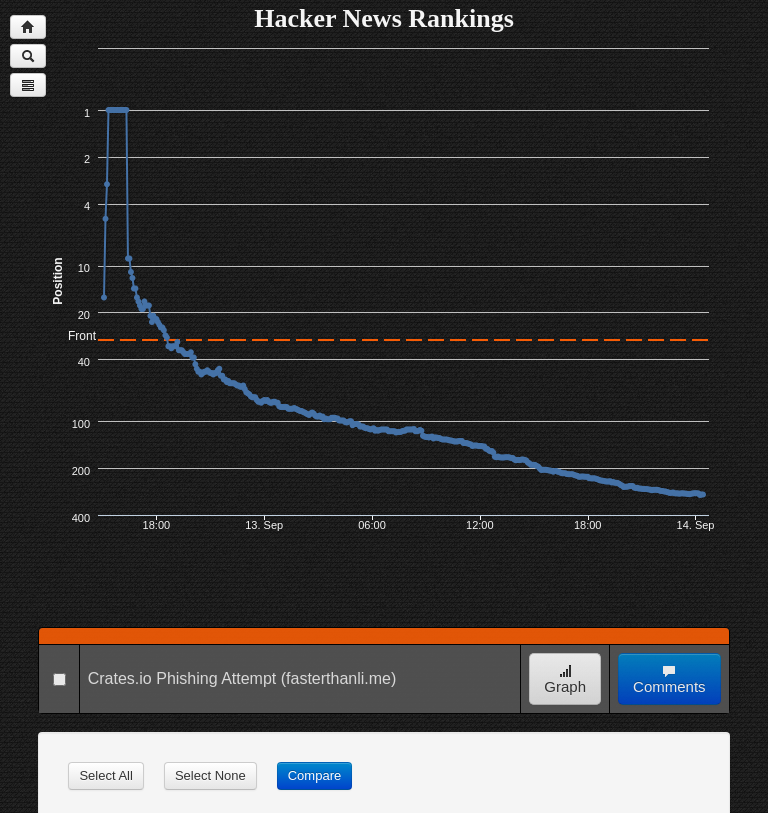  Describe the element at coordinates (339, 678) in the screenshot. I see `(fasterthanli.me)` at that location.